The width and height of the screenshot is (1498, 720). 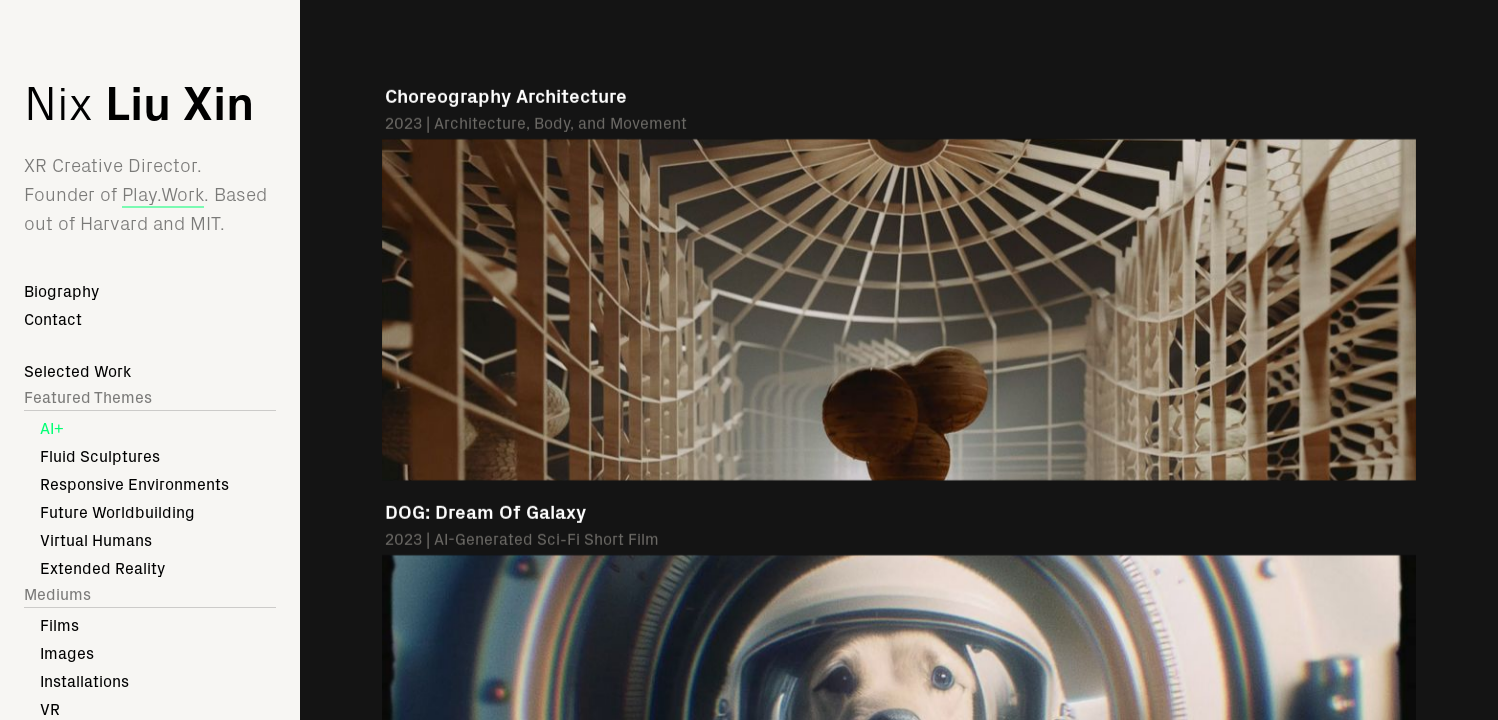 What do you see at coordinates (67, 653) in the screenshot?
I see `Images` at bounding box center [67, 653].